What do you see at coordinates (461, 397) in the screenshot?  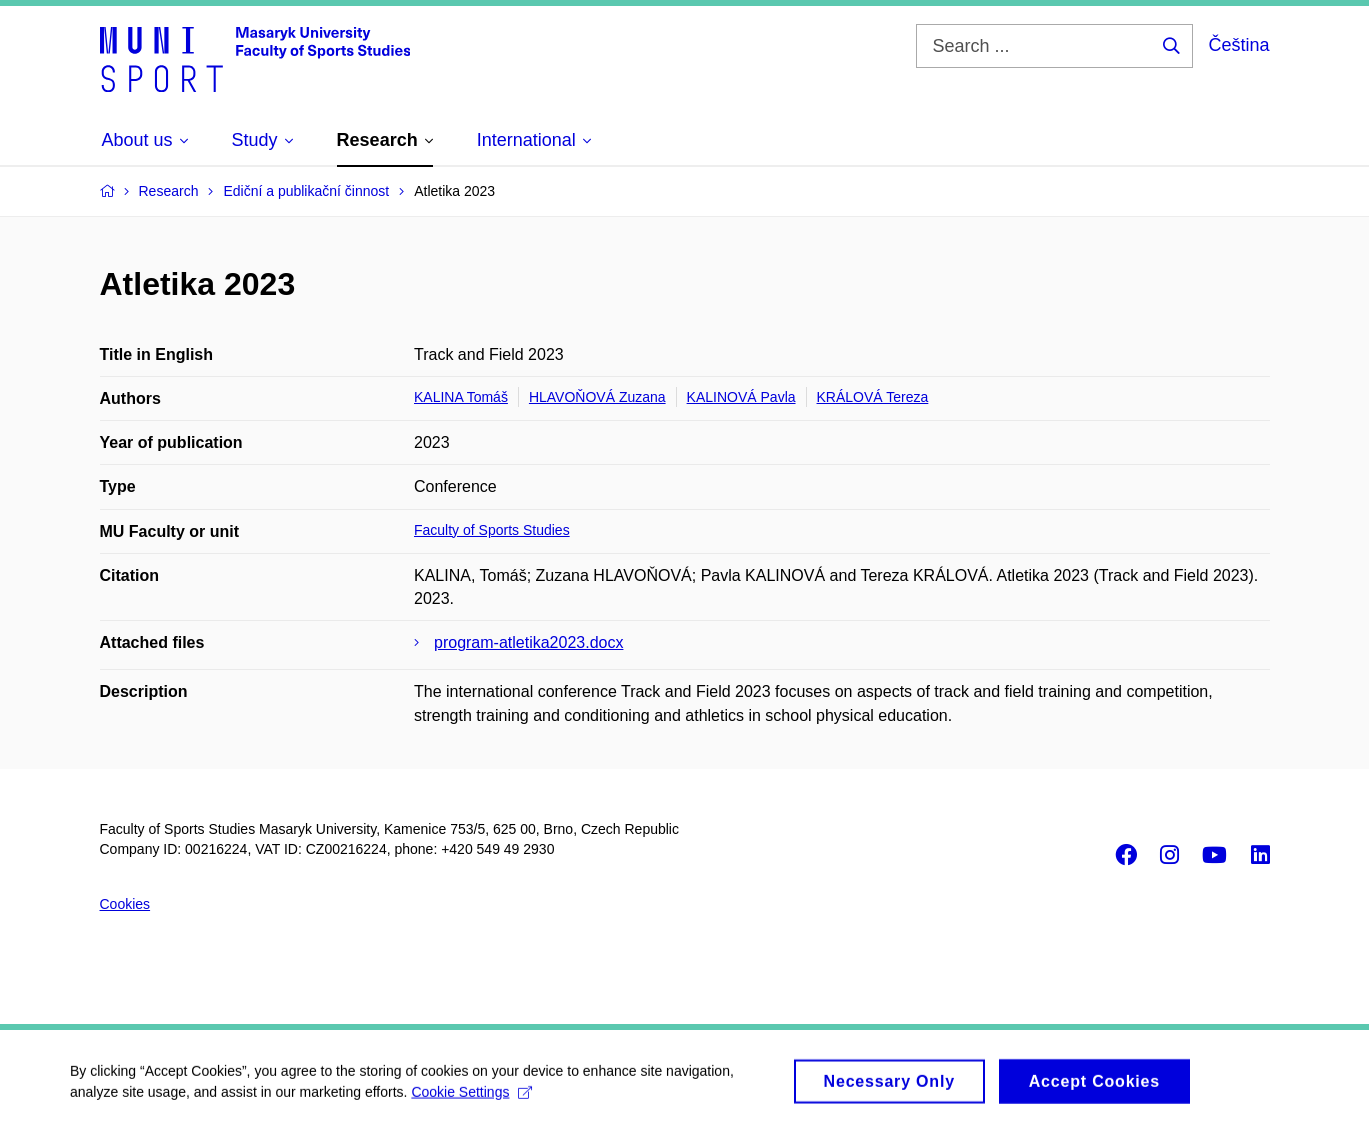 I see `KALINA Tomáš` at bounding box center [461, 397].